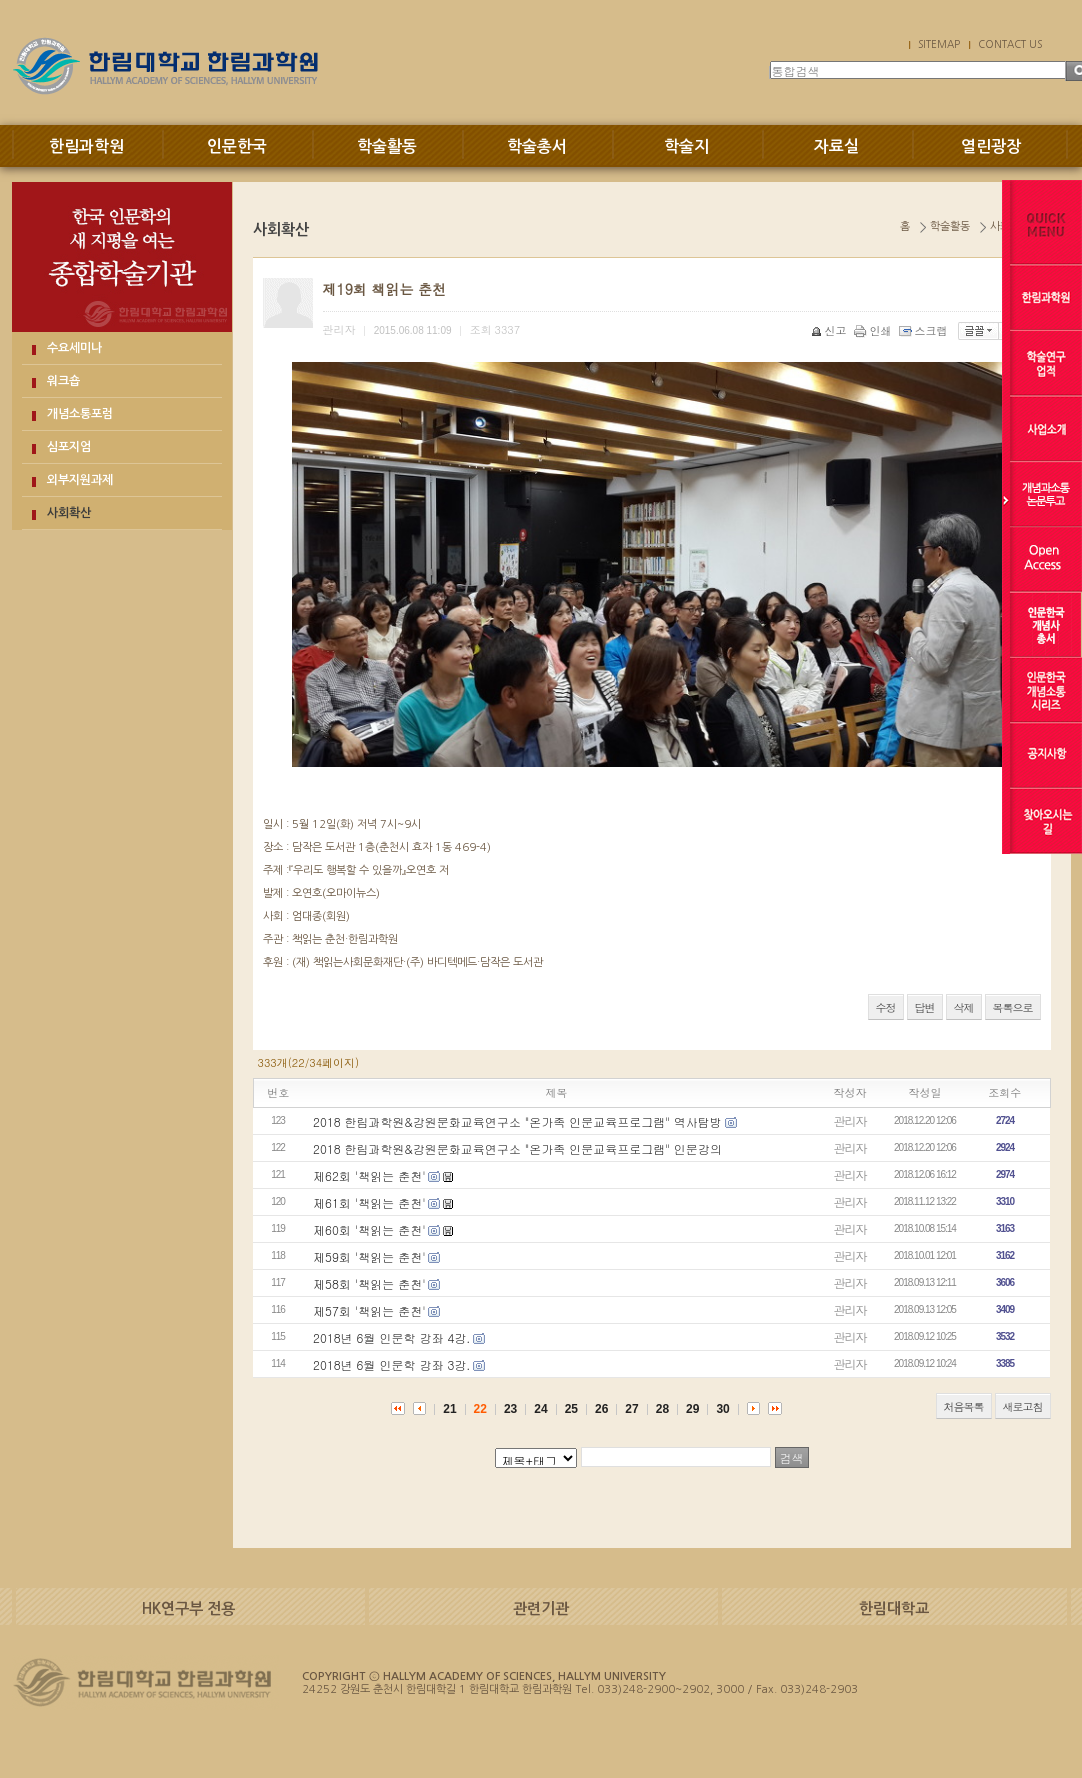  I want to click on HK연구부 전용, so click(188, 1608).